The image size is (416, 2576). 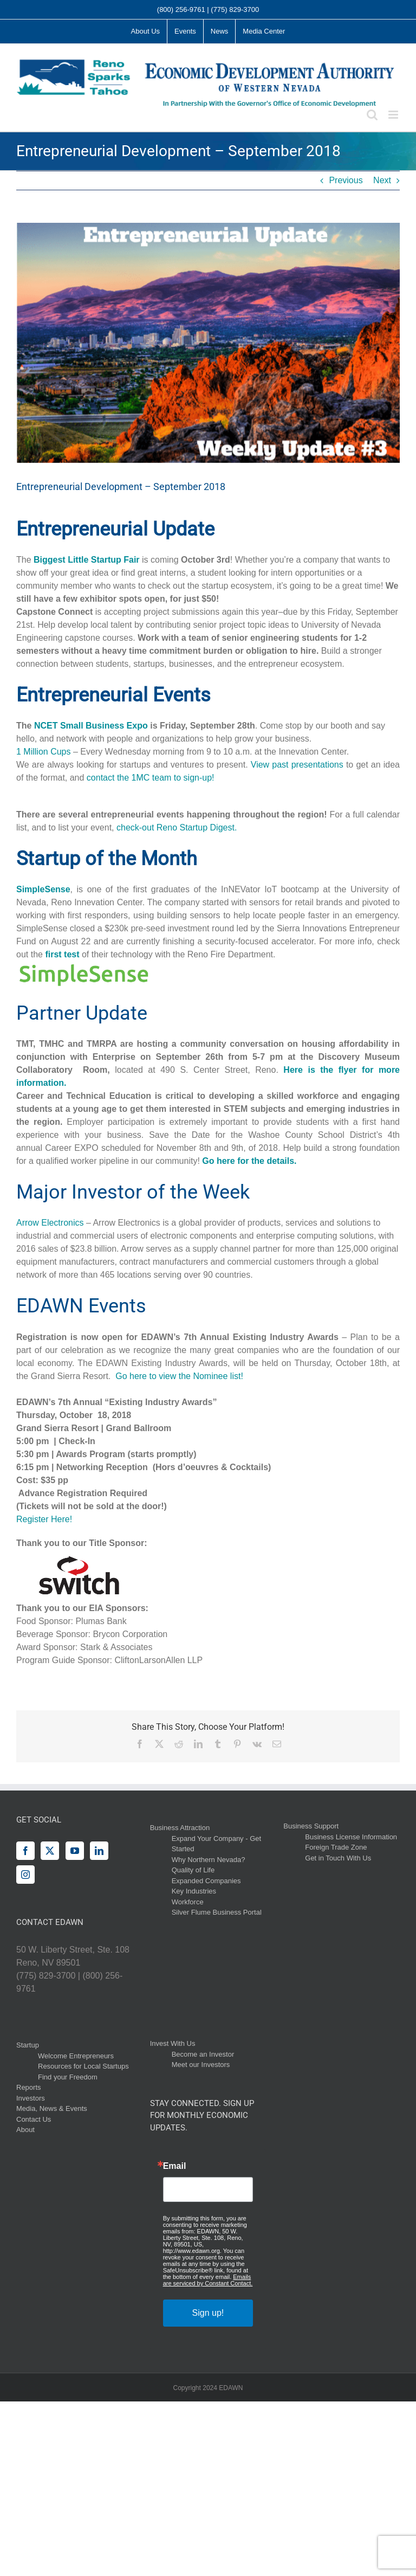 I want to click on Workforce, so click(x=188, y=1902).